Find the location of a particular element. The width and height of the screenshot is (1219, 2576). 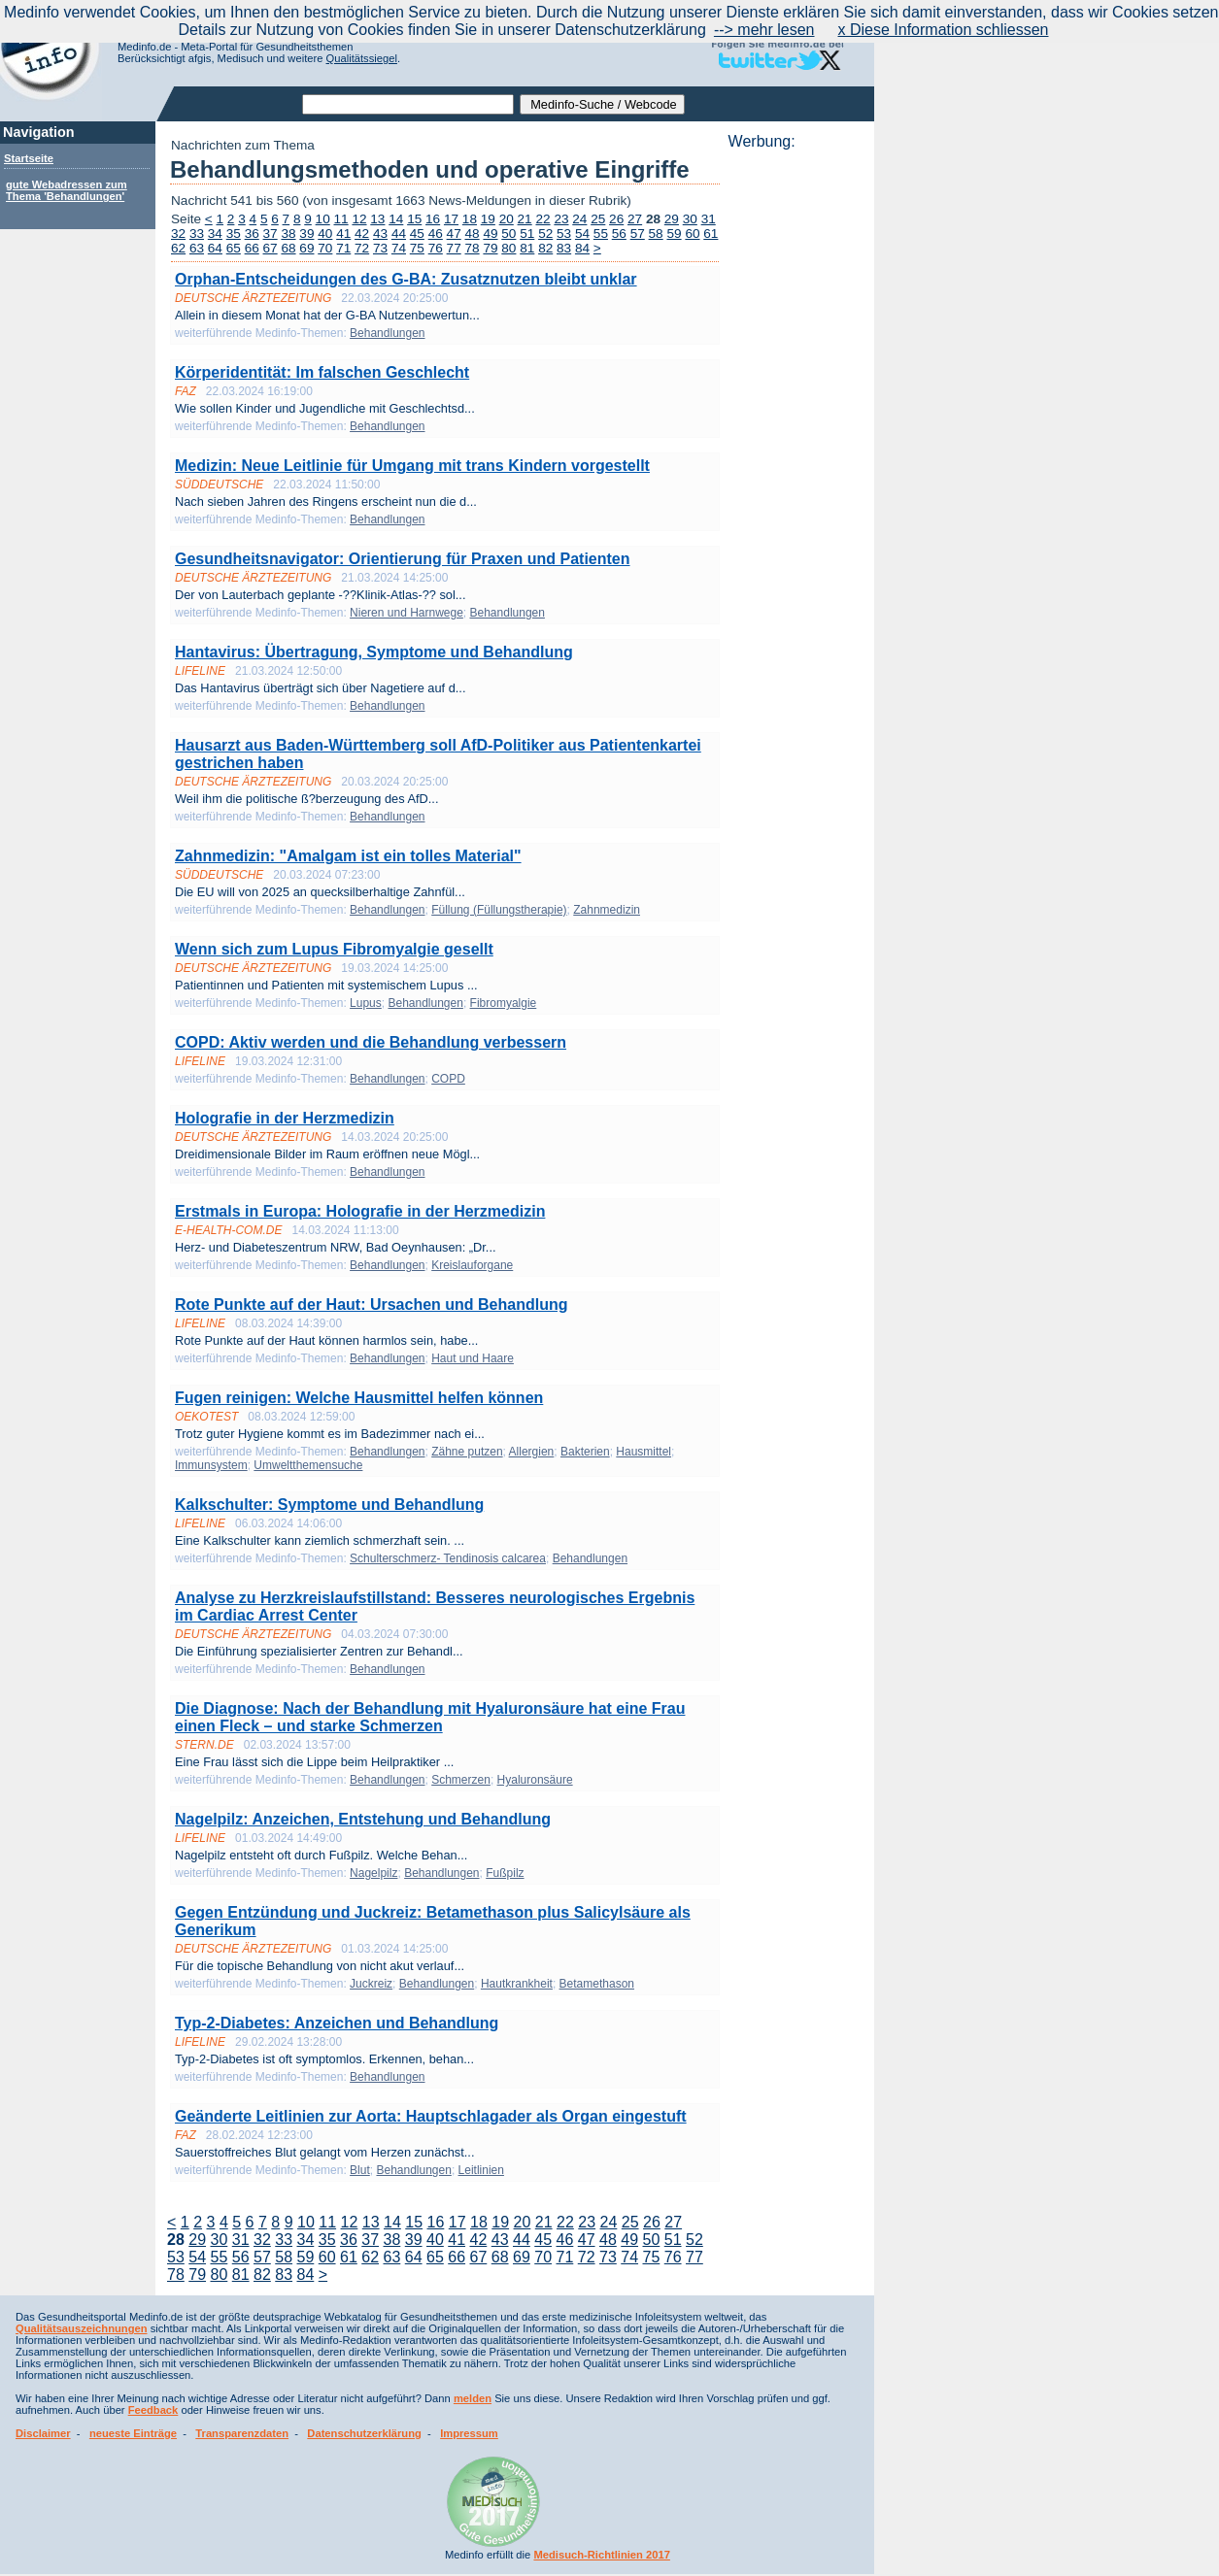

Lupus is located at coordinates (366, 1003).